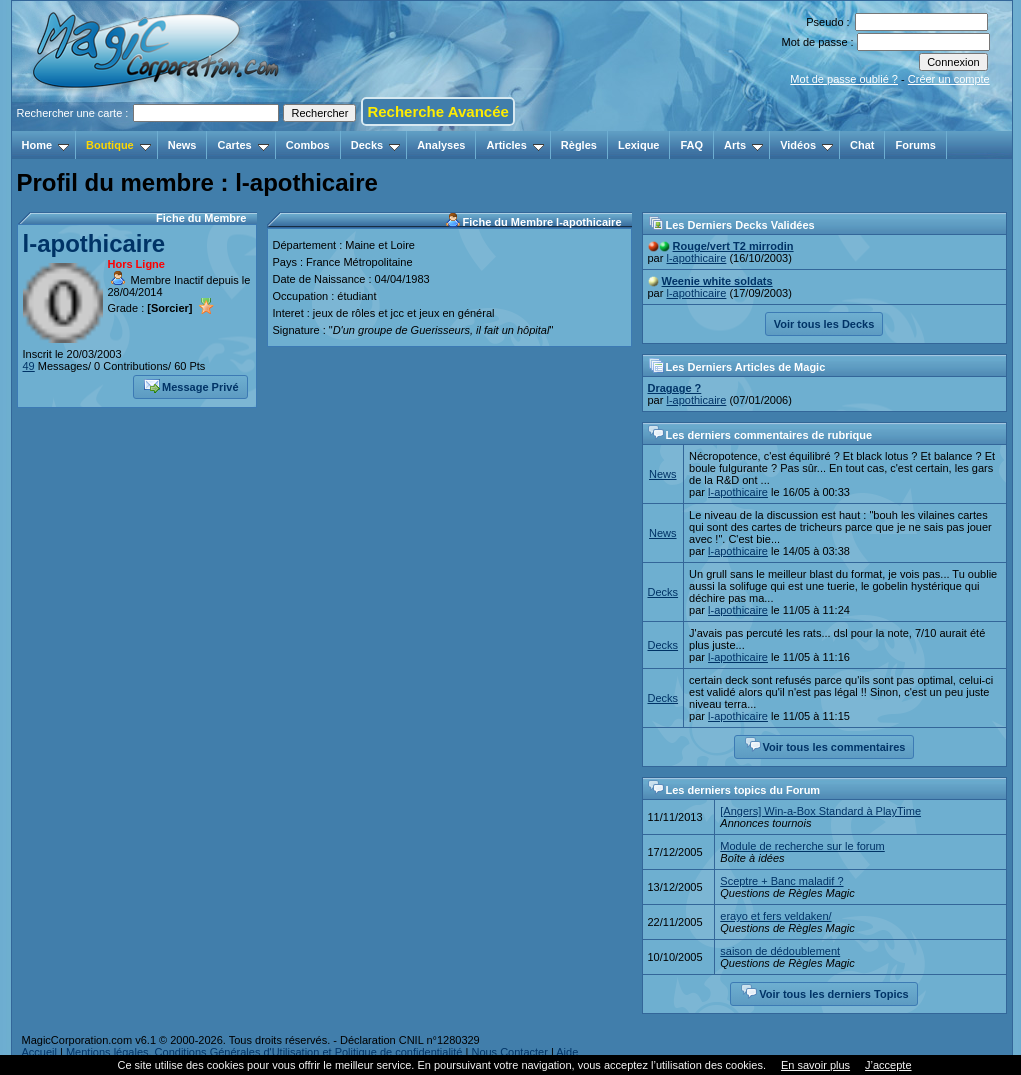  Describe the element at coordinates (579, 145) in the screenshot. I see `Règles` at that location.